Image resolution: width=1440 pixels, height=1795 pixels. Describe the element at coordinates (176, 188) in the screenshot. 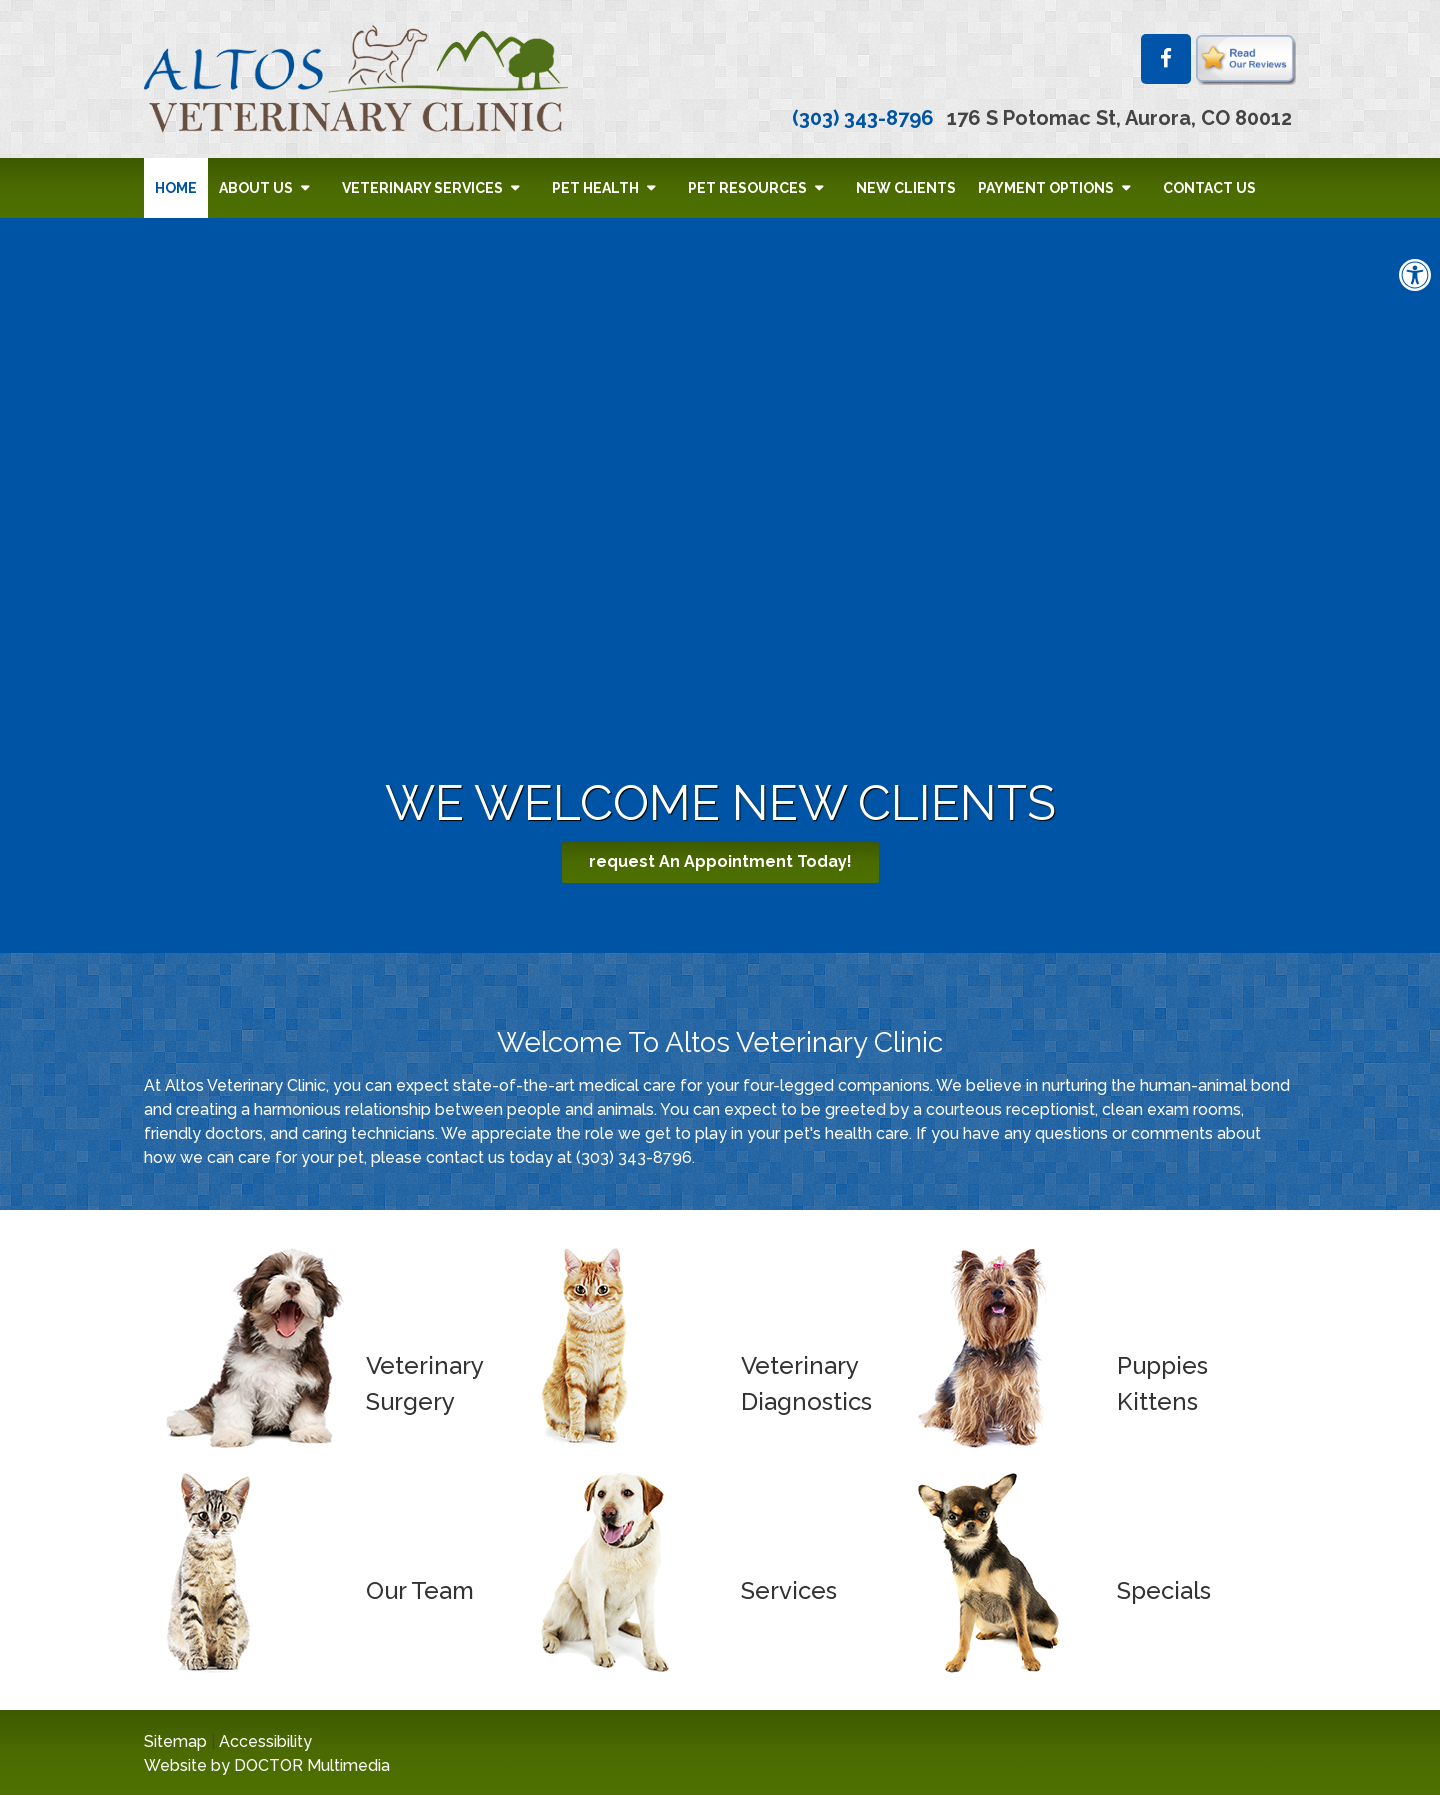

I see `Home` at that location.